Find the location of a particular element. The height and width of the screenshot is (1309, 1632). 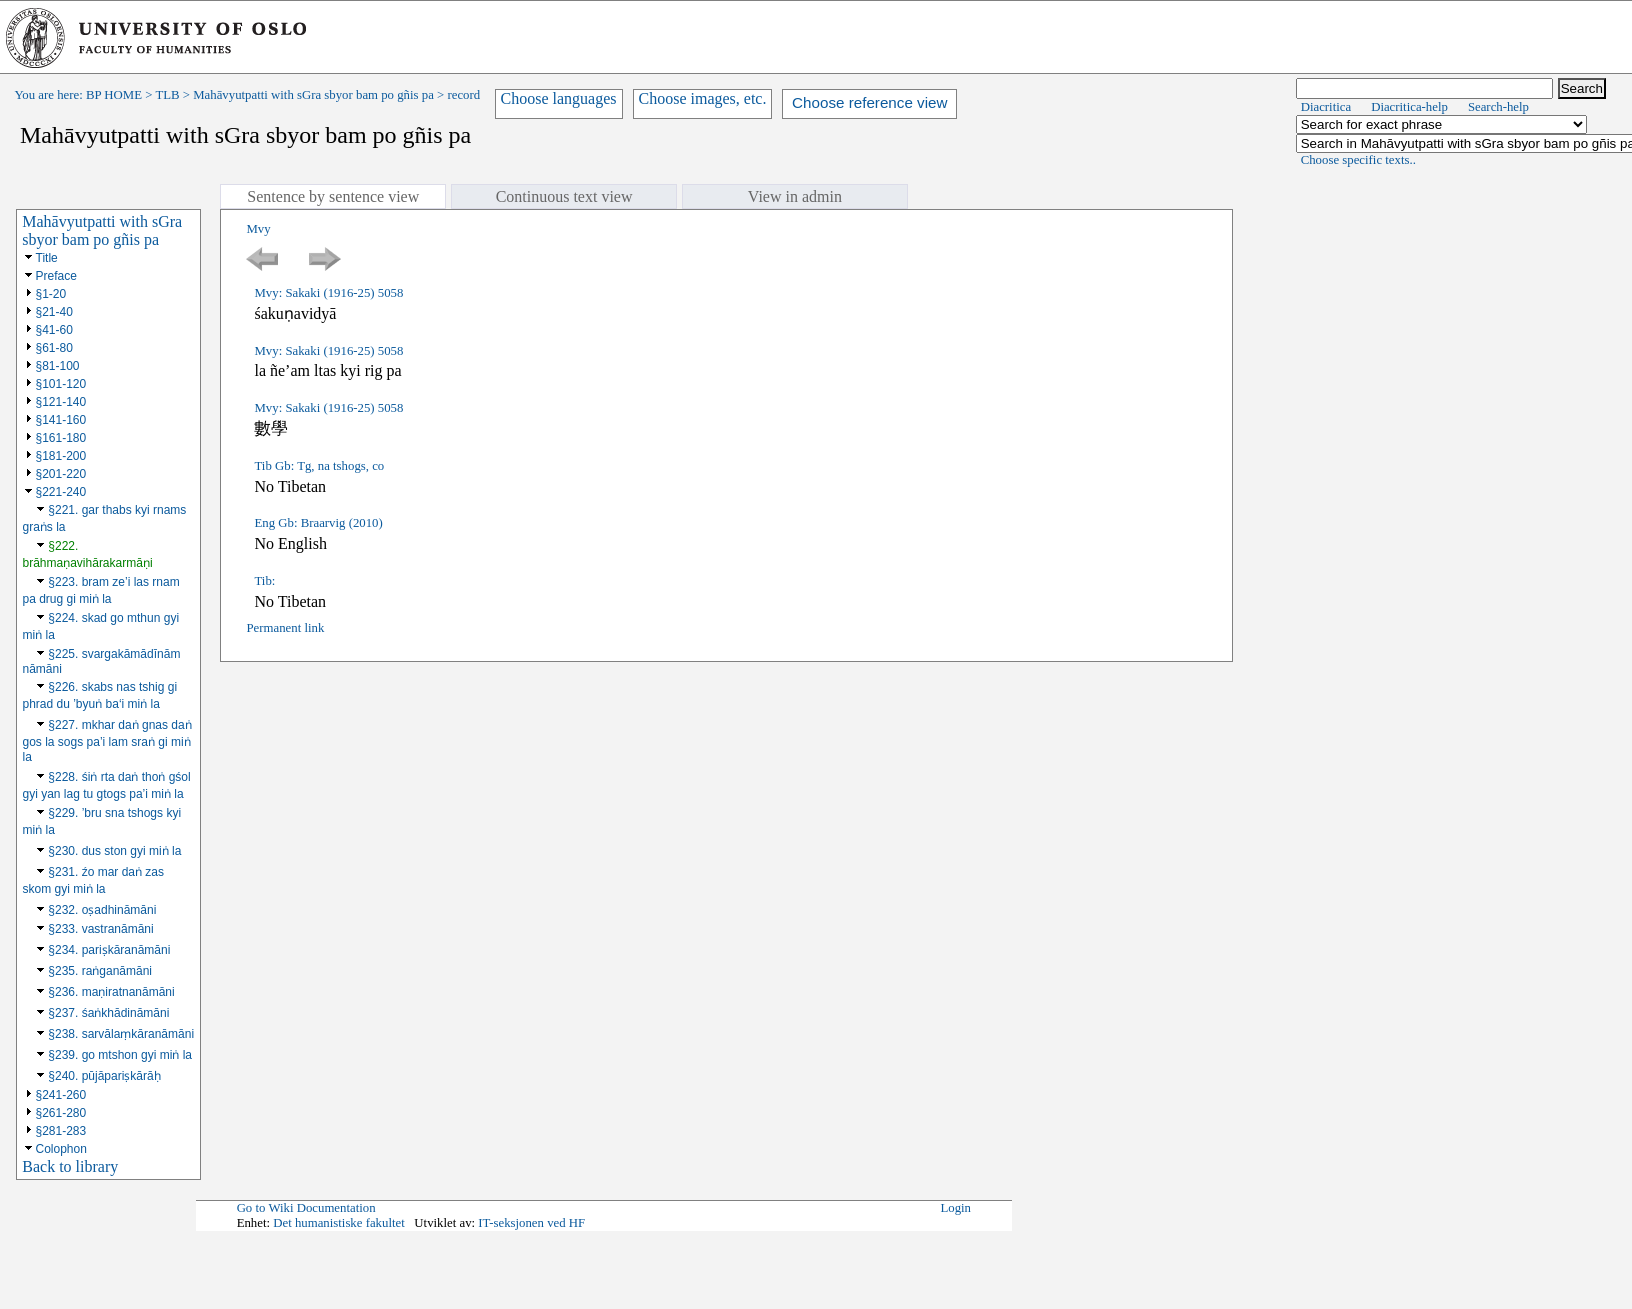

§41-60 is located at coordinates (54, 330).